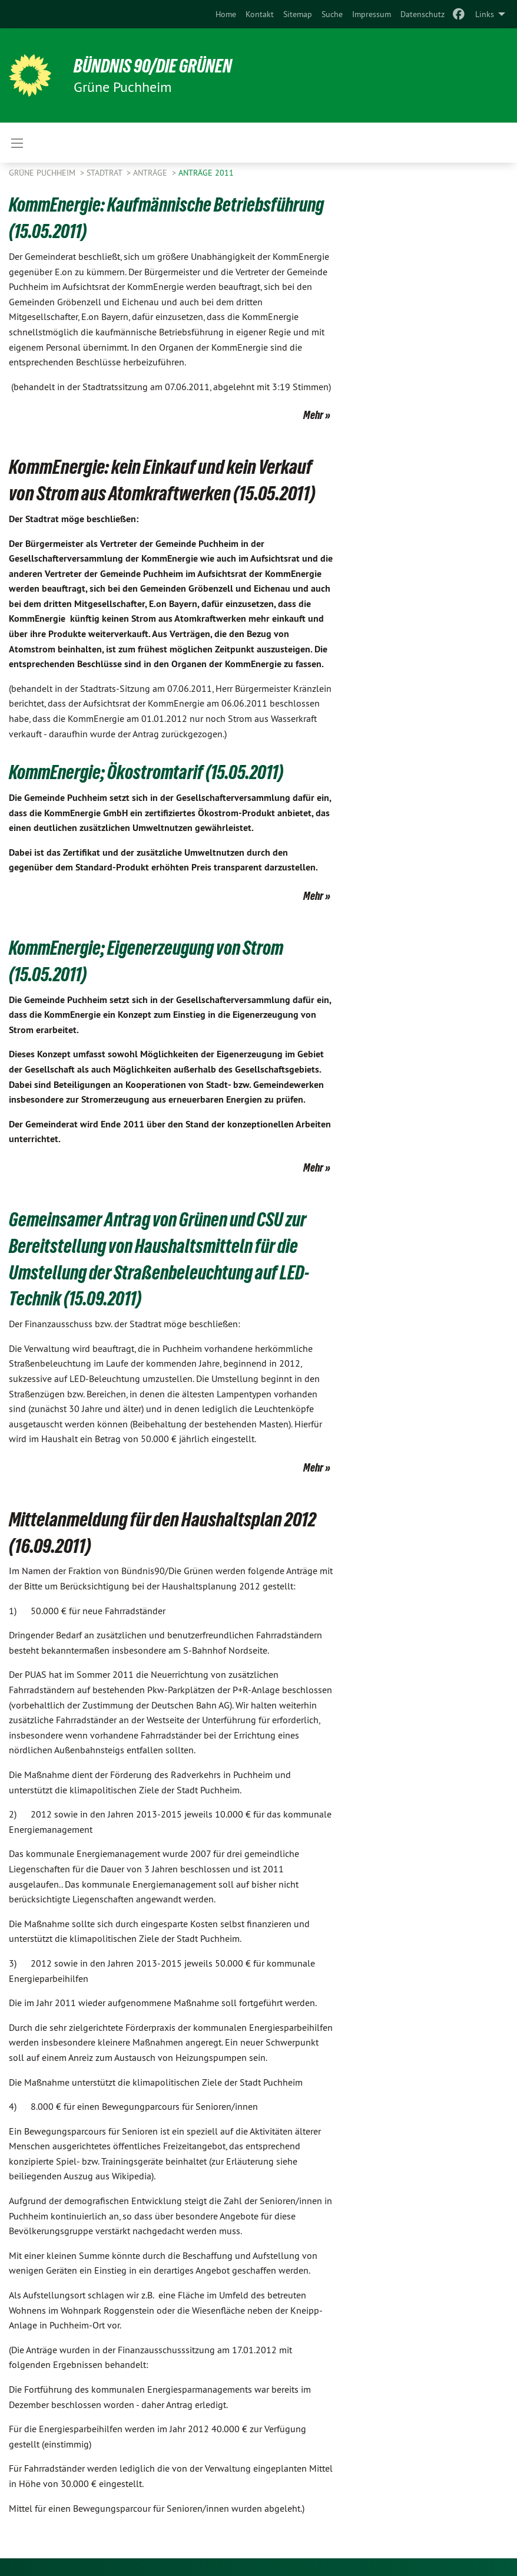  Describe the element at coordinates (105, 172) in the screenshot. I see `Stadtrat` at that location.